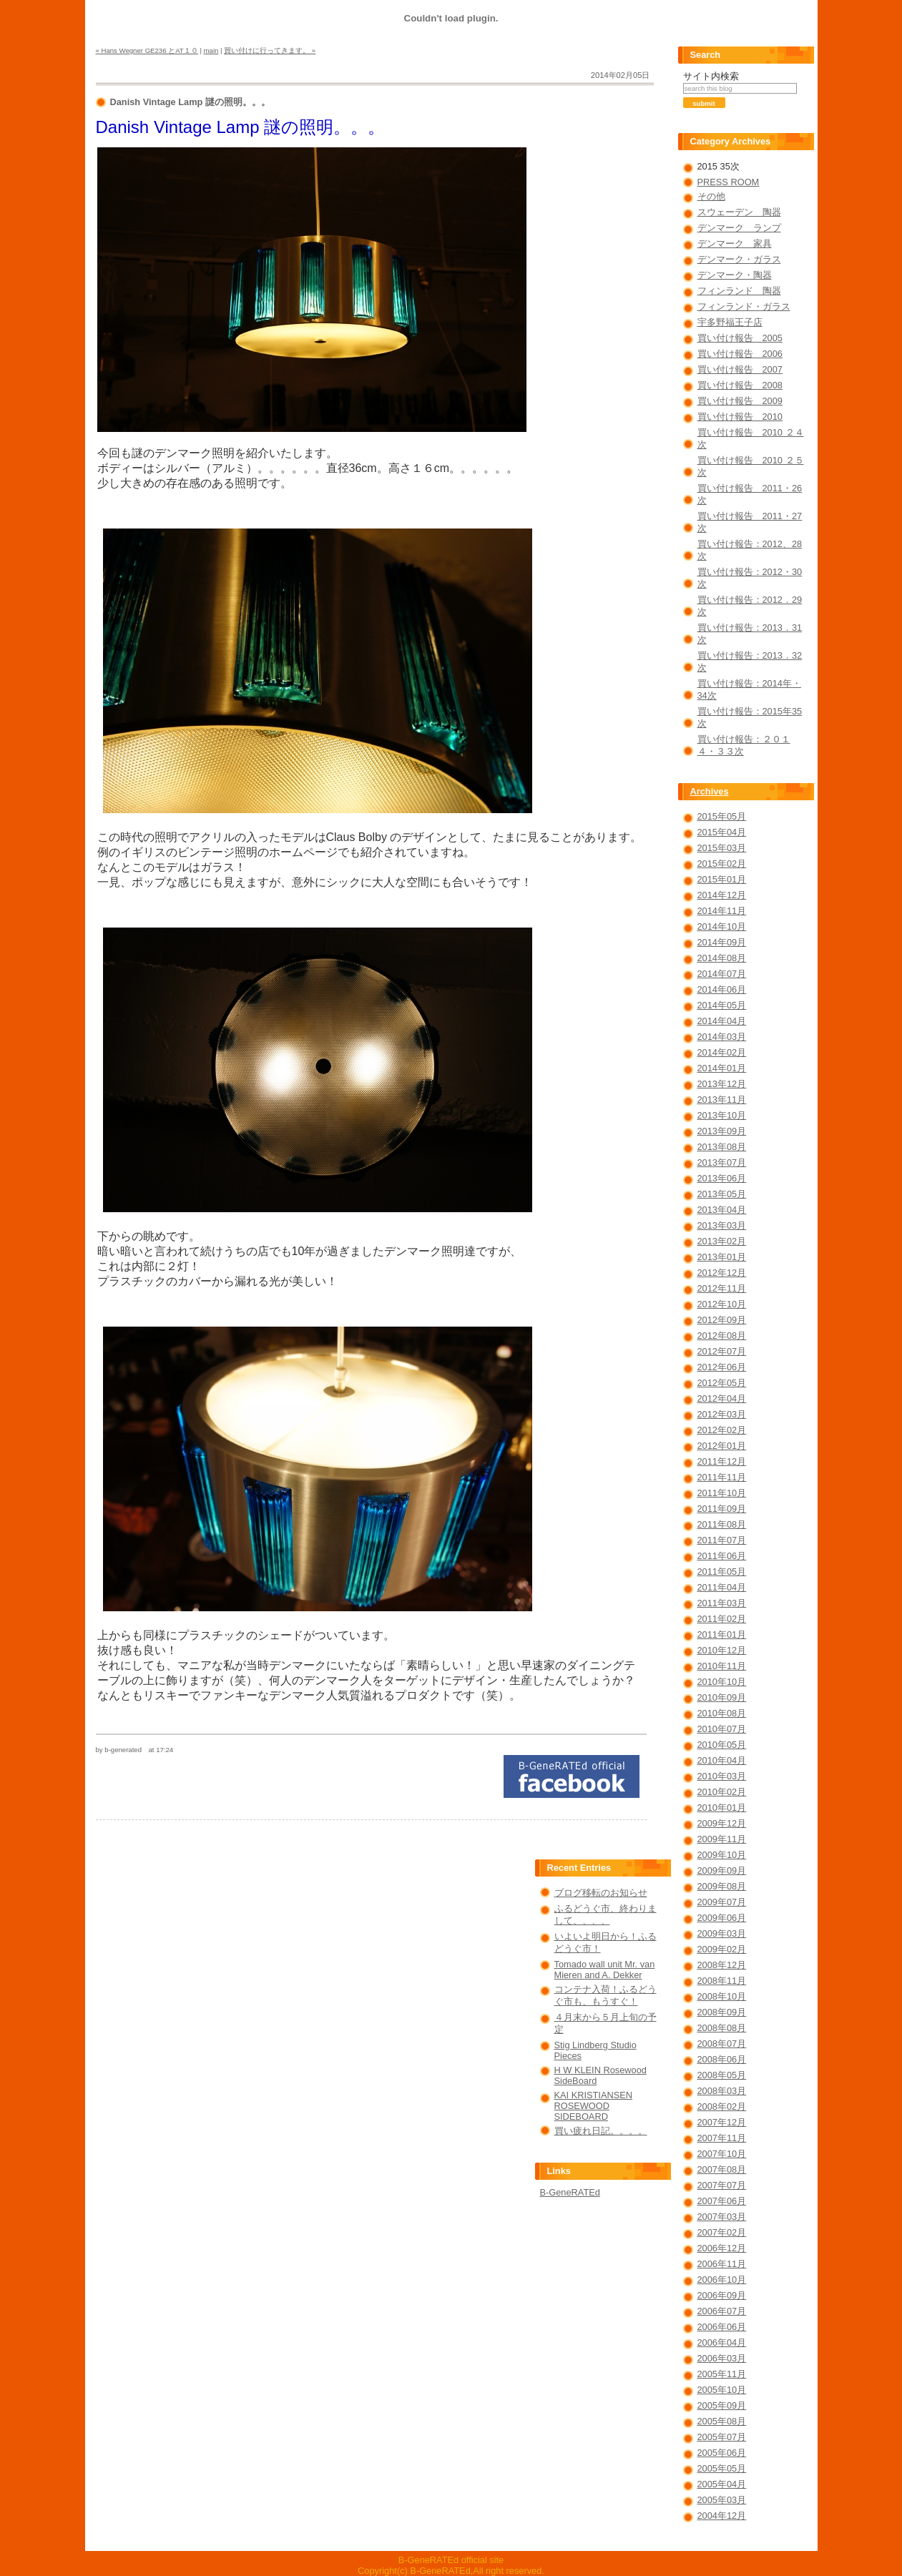 The height and width of the screenshot is (2576, 902). What do you see at coordinates (722, 2374) in the screenshot?
I see `2005年11月` at bounding box center [722, 2374].